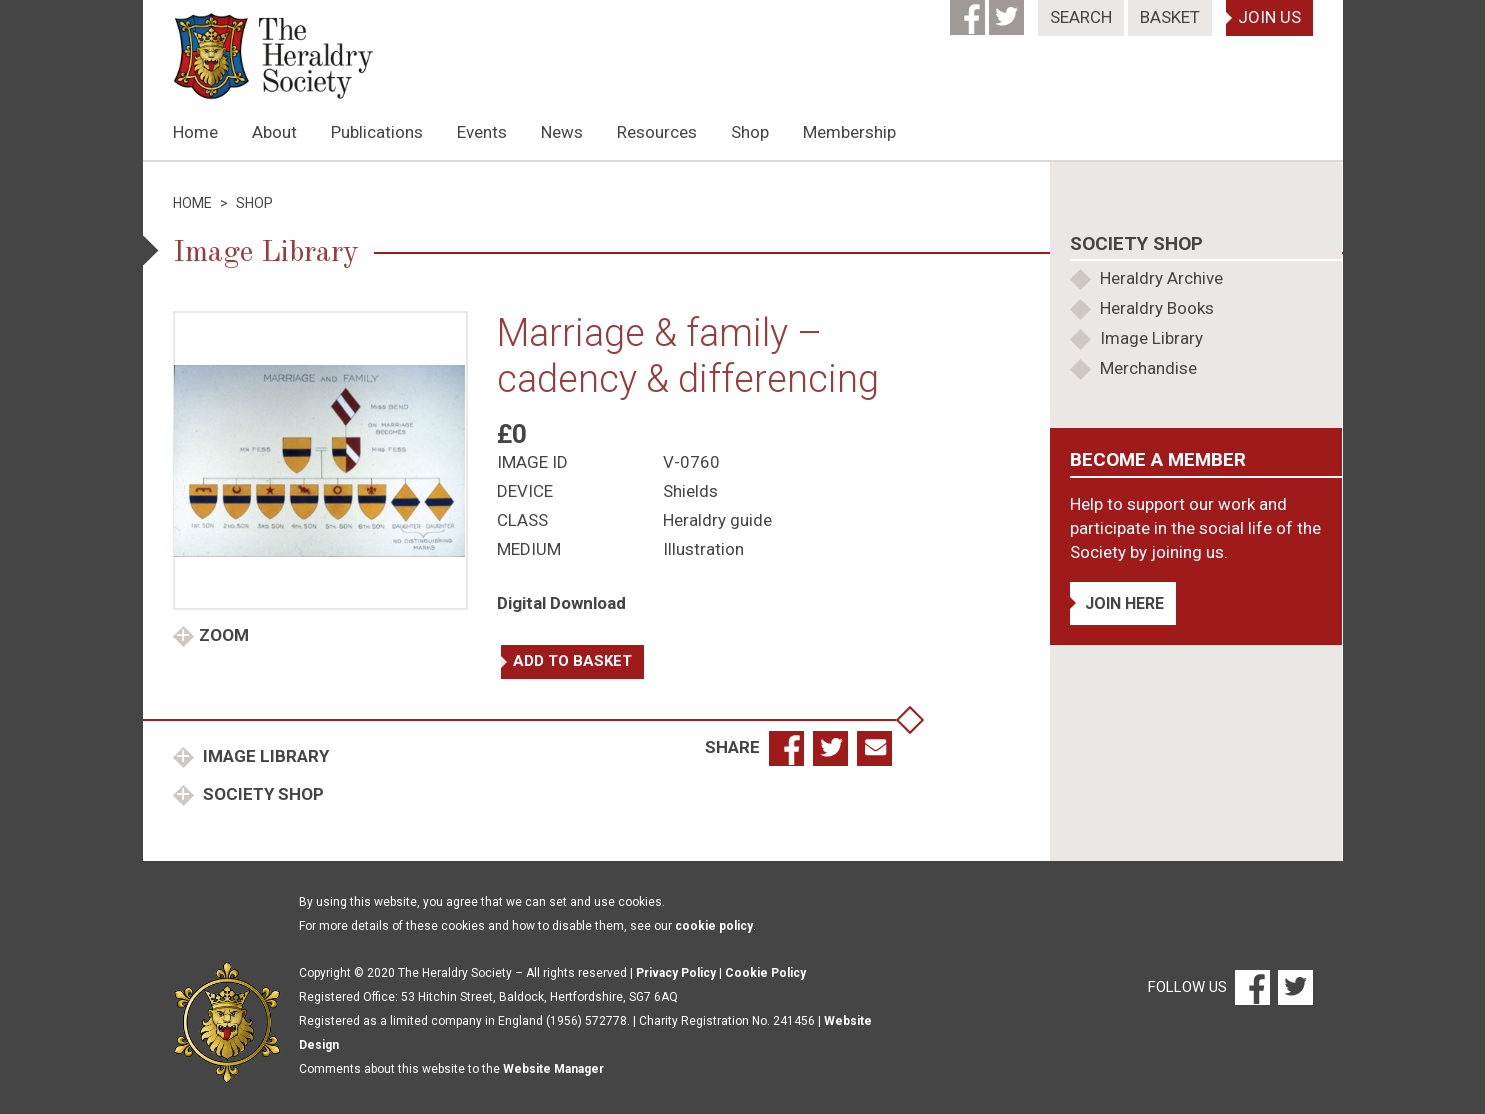 This screenshot has width=1485, height=1114. What do you see at coordinates (849, 132) in the screenshot?
I see `Membership` at bounding box center [849, 132].